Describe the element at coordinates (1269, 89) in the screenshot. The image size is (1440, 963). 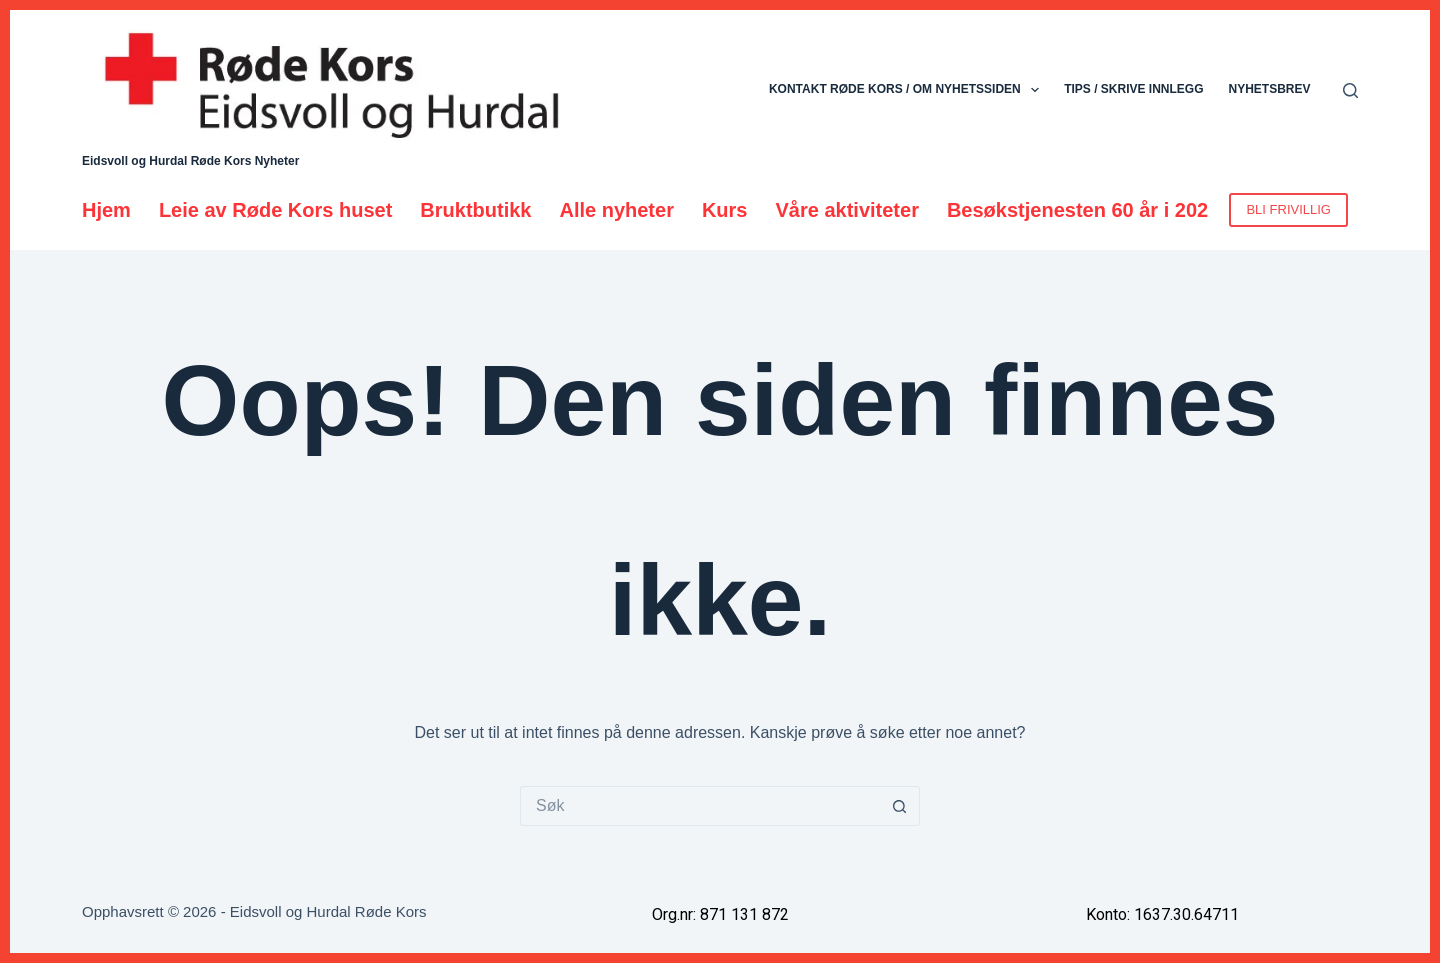
I see `Nyhetsbrev` at that location.